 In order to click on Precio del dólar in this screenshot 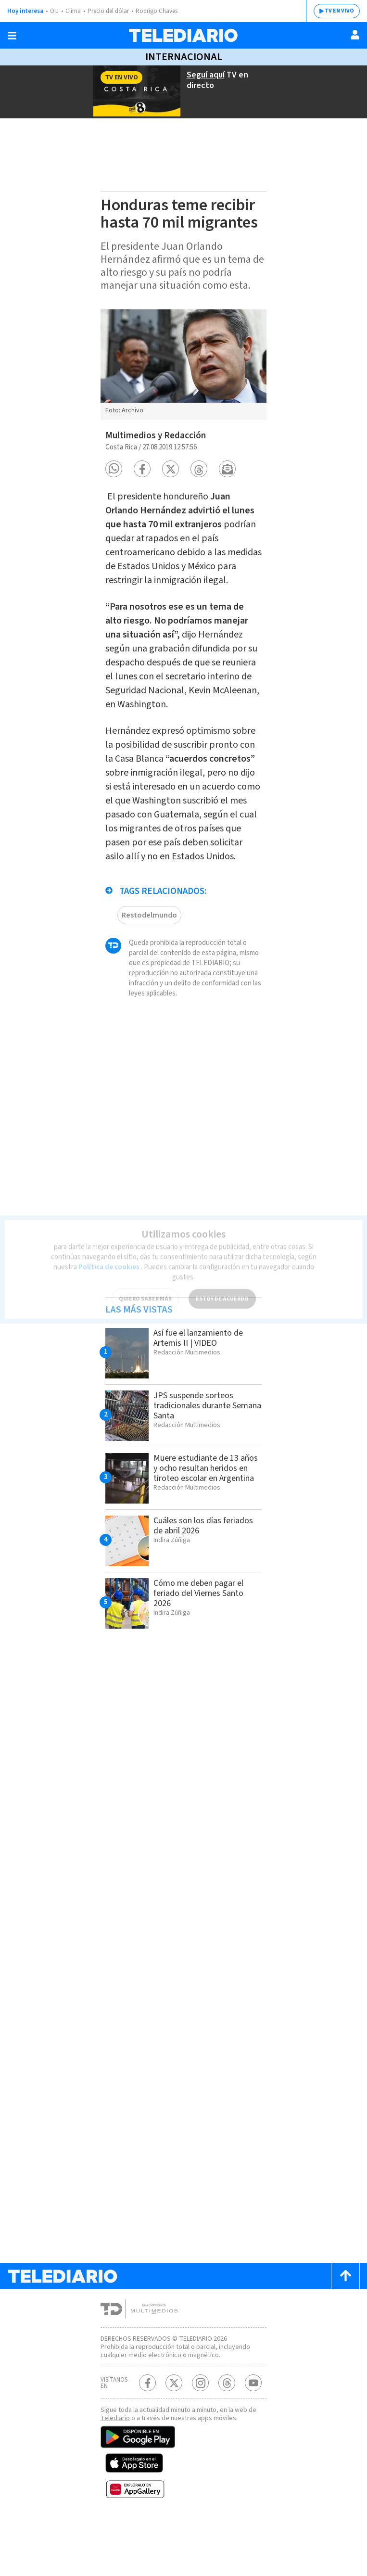, I will do `click(110, 11)`.